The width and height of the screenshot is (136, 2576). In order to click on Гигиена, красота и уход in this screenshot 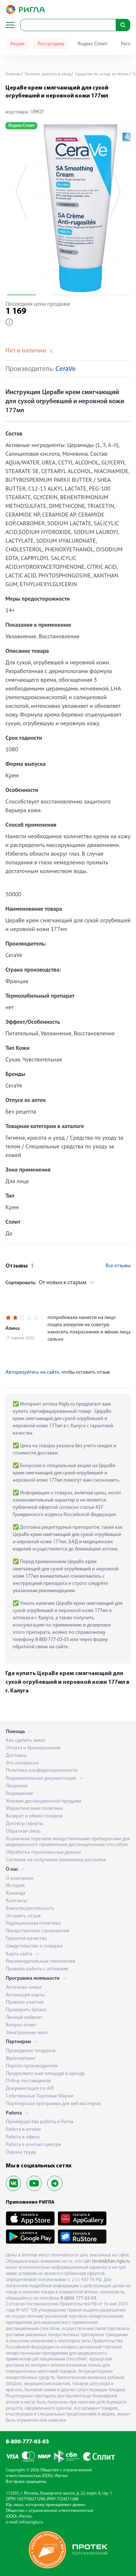, I will do `click(47, 74)`.